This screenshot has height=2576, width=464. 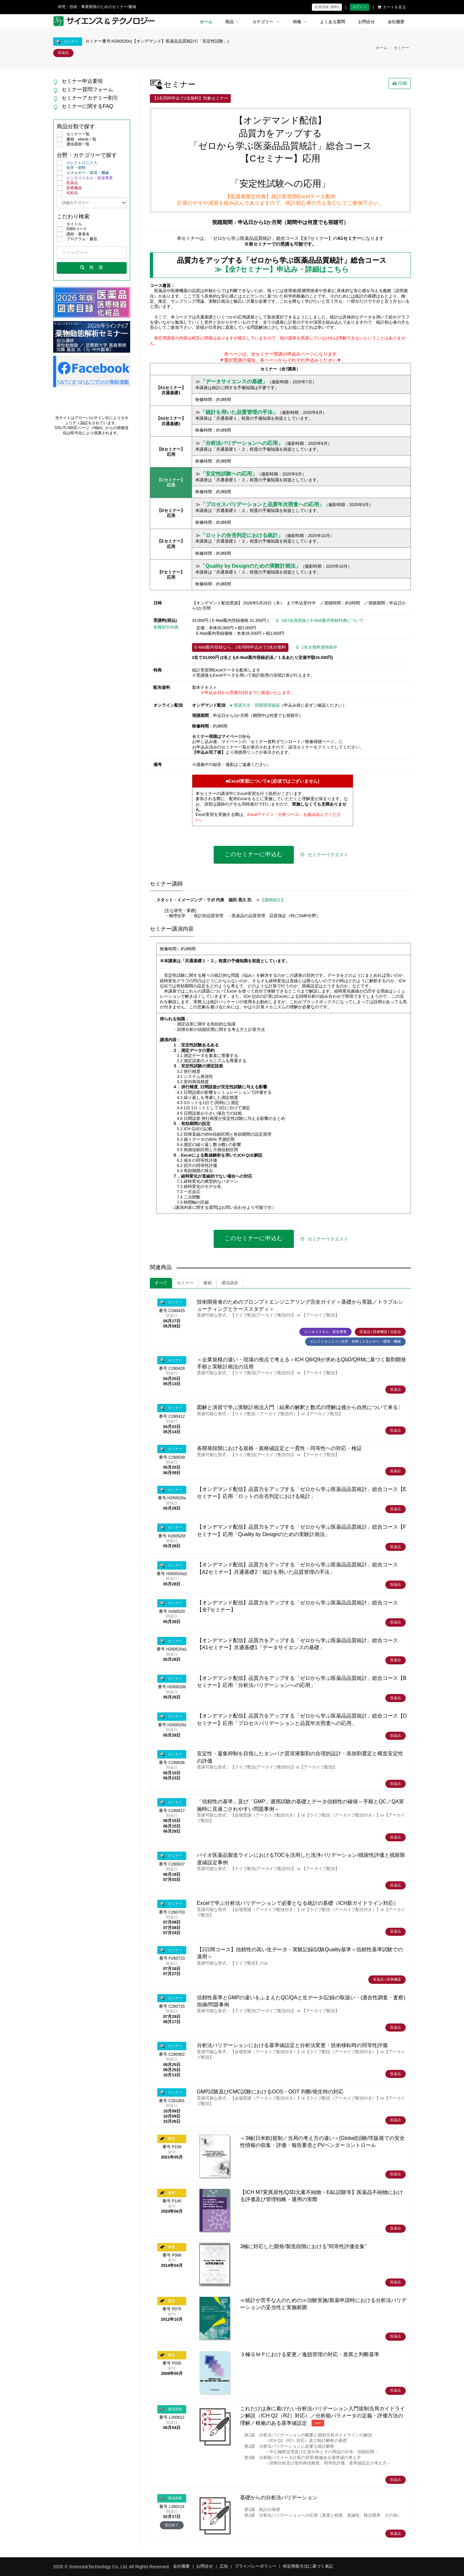 I want to click on 医療機器, so click(x=69, y=188).